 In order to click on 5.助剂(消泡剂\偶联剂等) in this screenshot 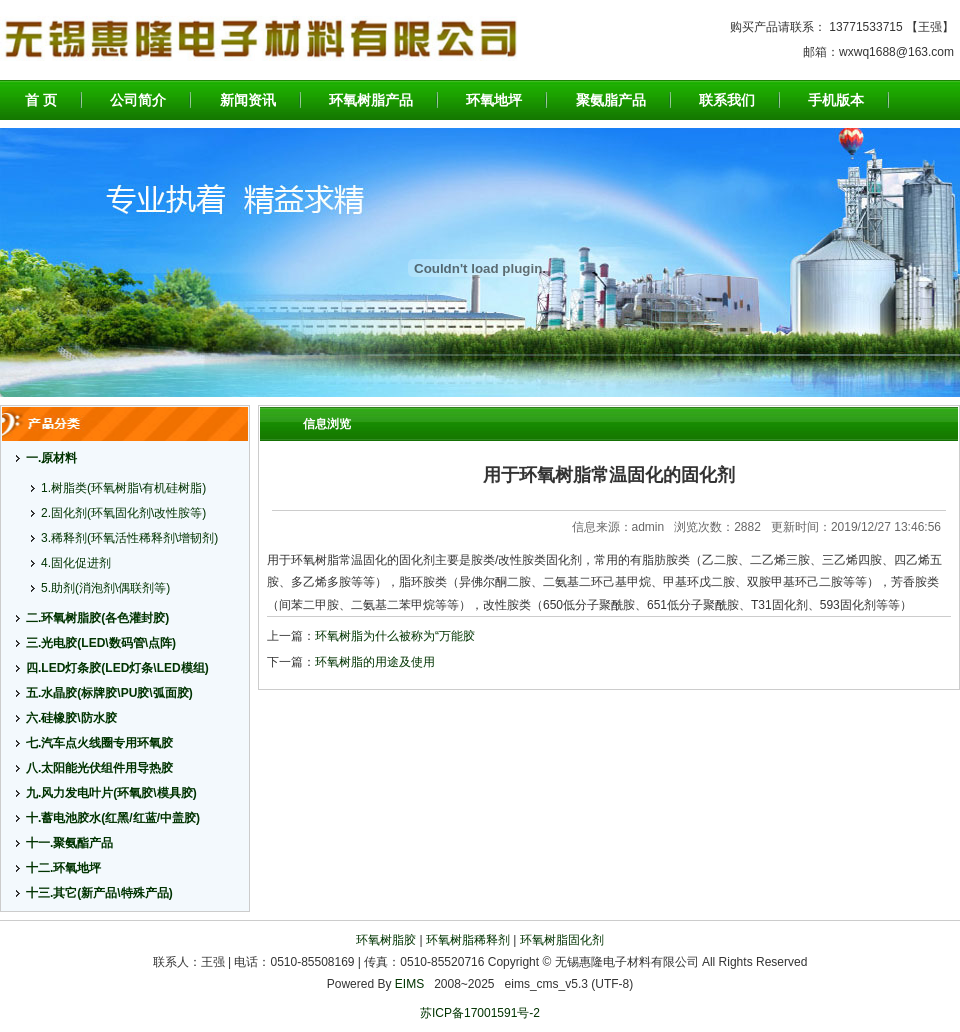, I will do `click(105, 588)`.